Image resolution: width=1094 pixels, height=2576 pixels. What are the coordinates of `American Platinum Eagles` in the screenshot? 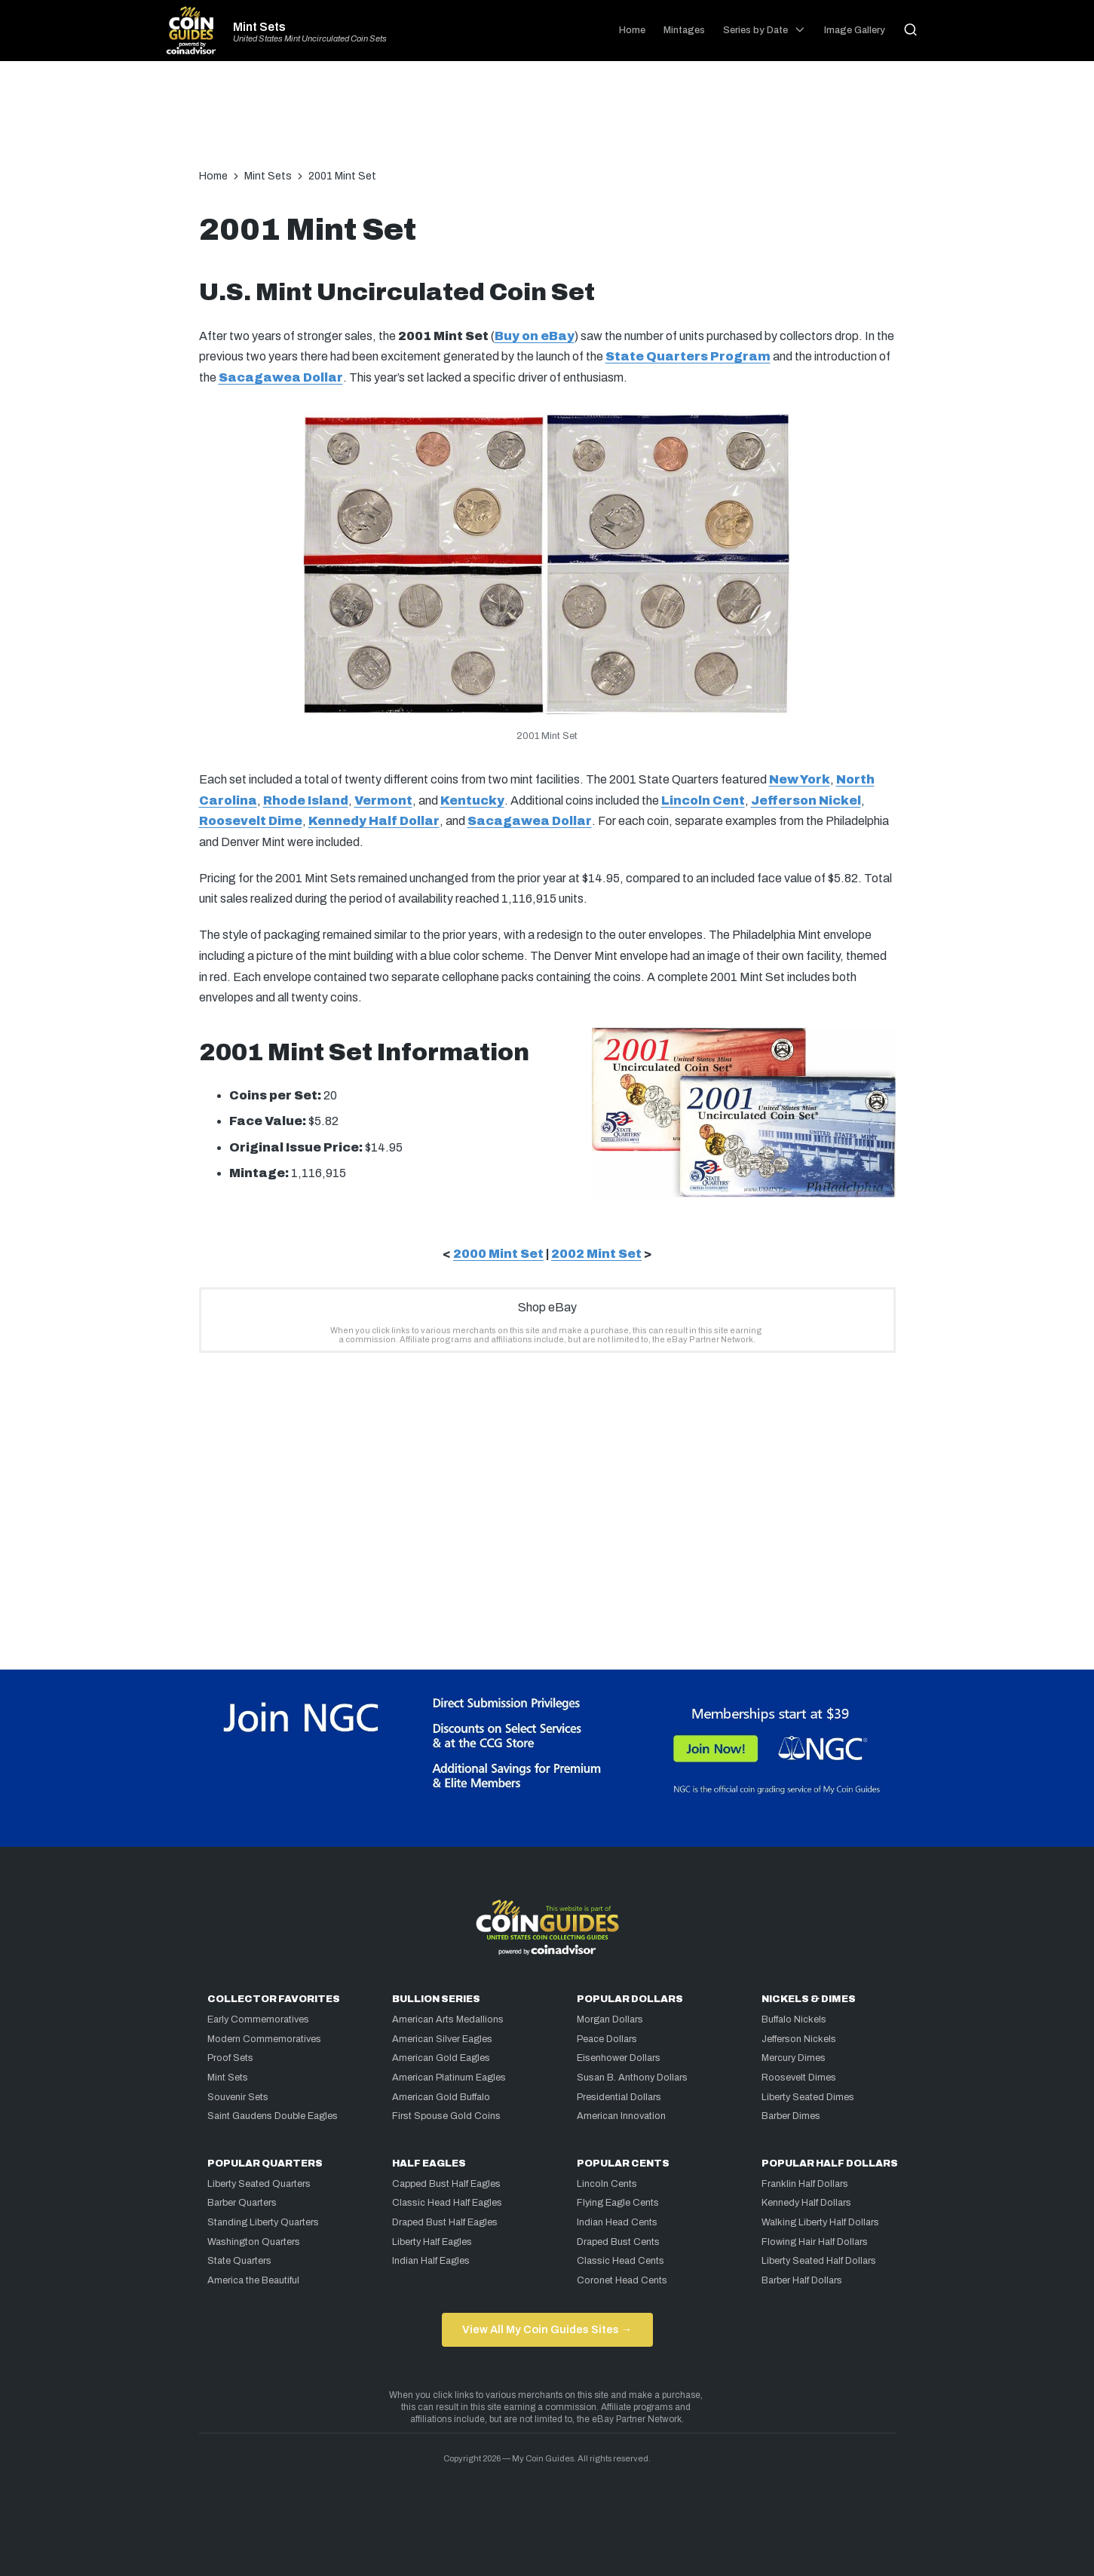 It's located at (449, 2077).